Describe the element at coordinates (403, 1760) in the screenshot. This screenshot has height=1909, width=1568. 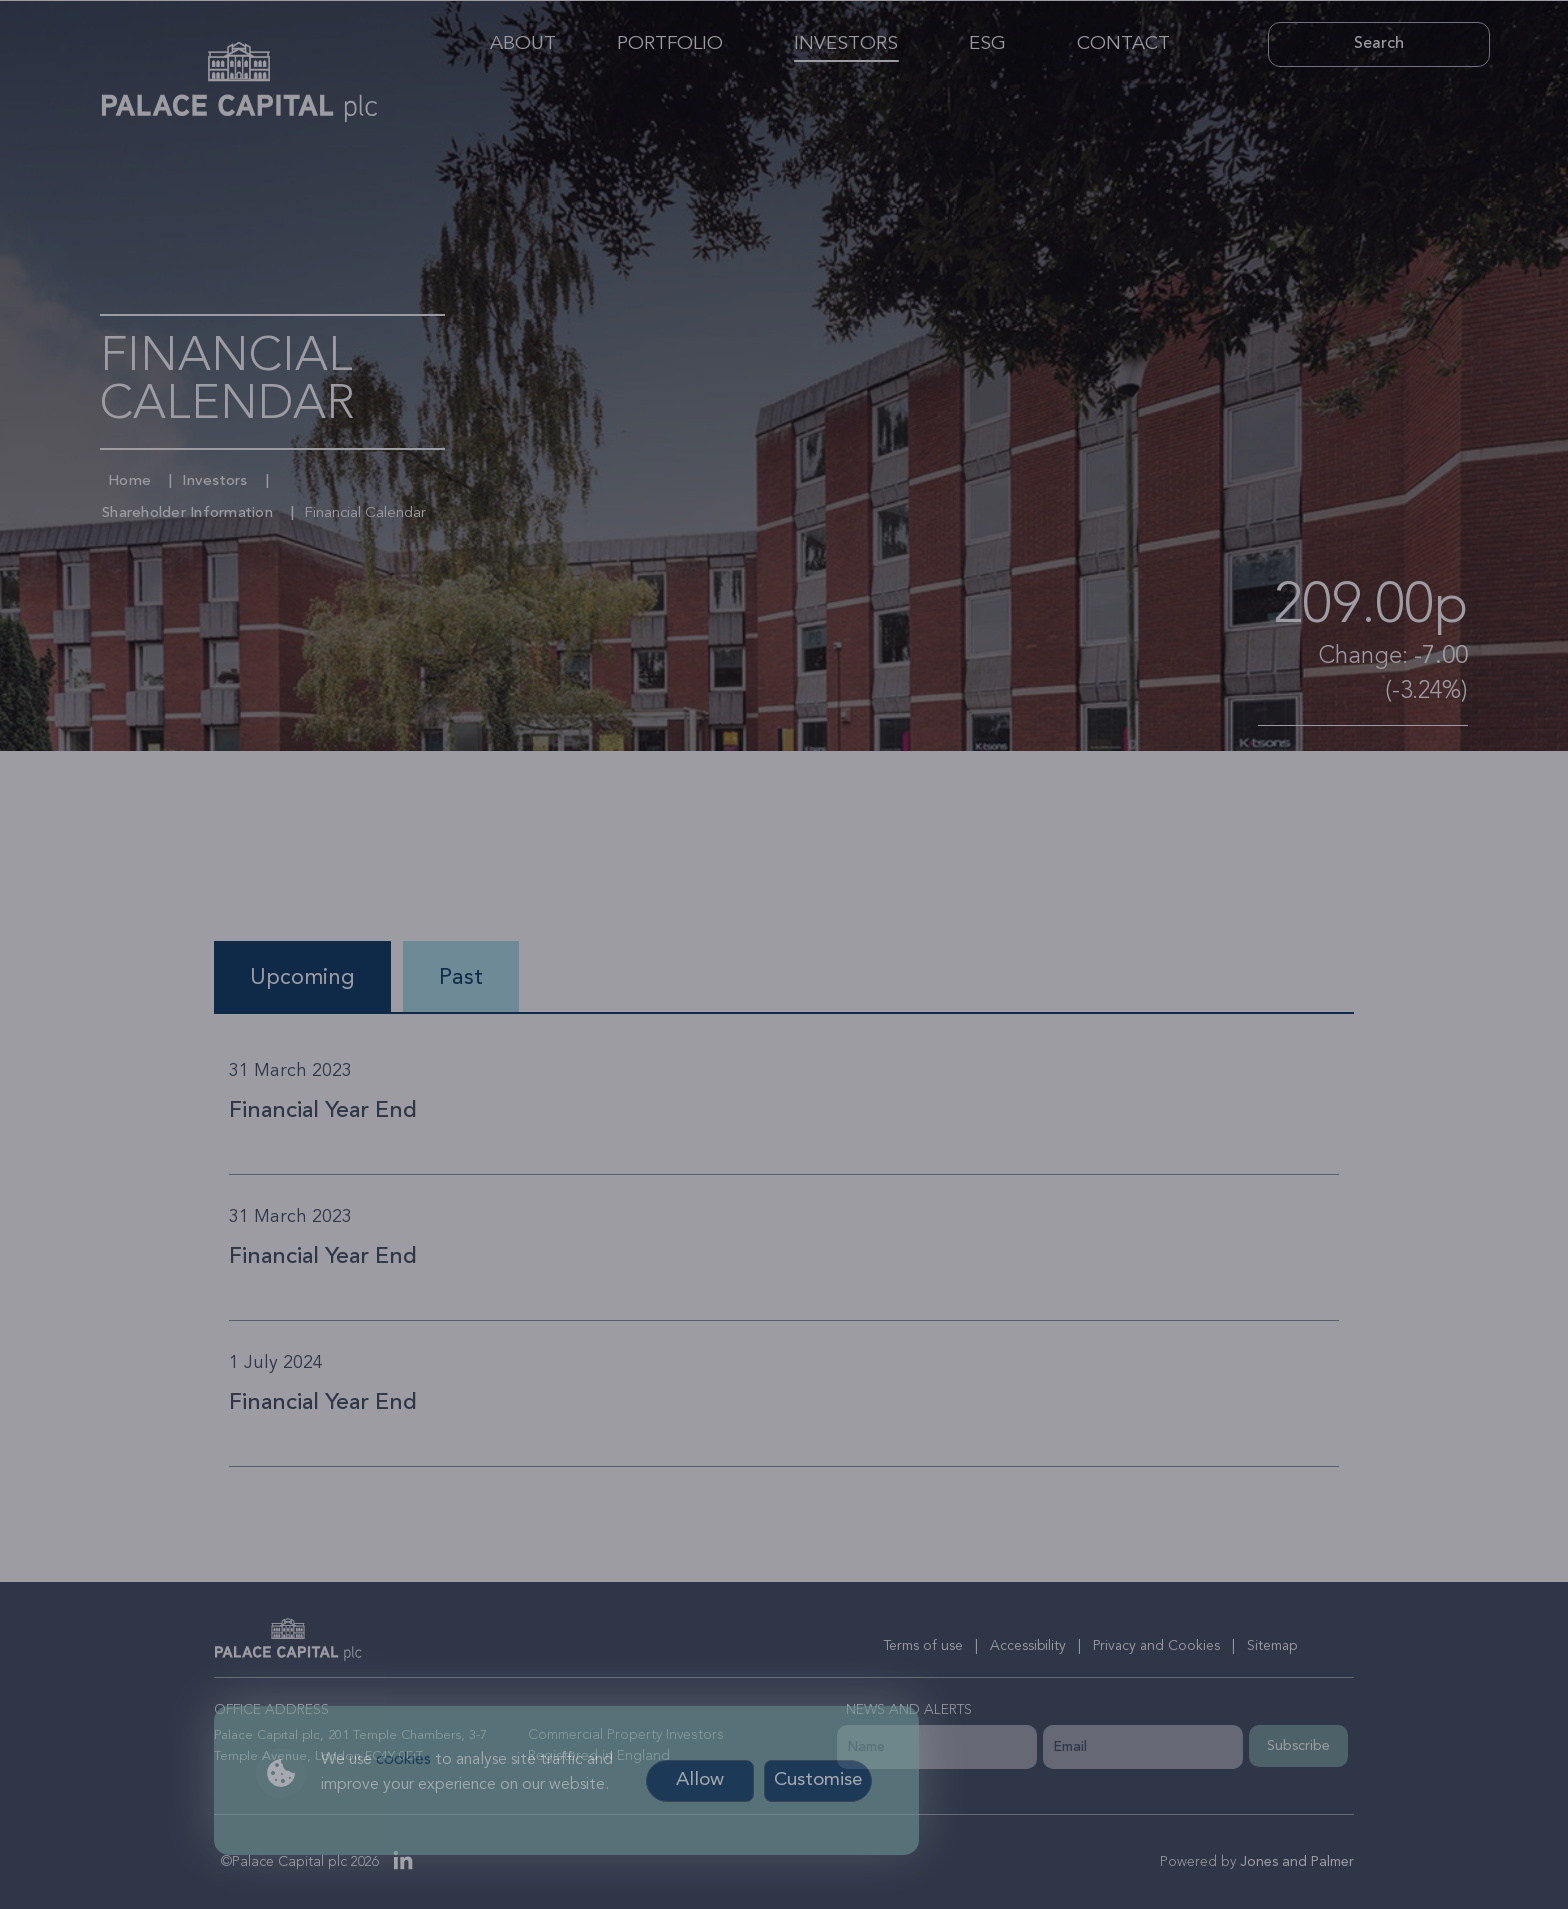
I see `cookies` at that location.